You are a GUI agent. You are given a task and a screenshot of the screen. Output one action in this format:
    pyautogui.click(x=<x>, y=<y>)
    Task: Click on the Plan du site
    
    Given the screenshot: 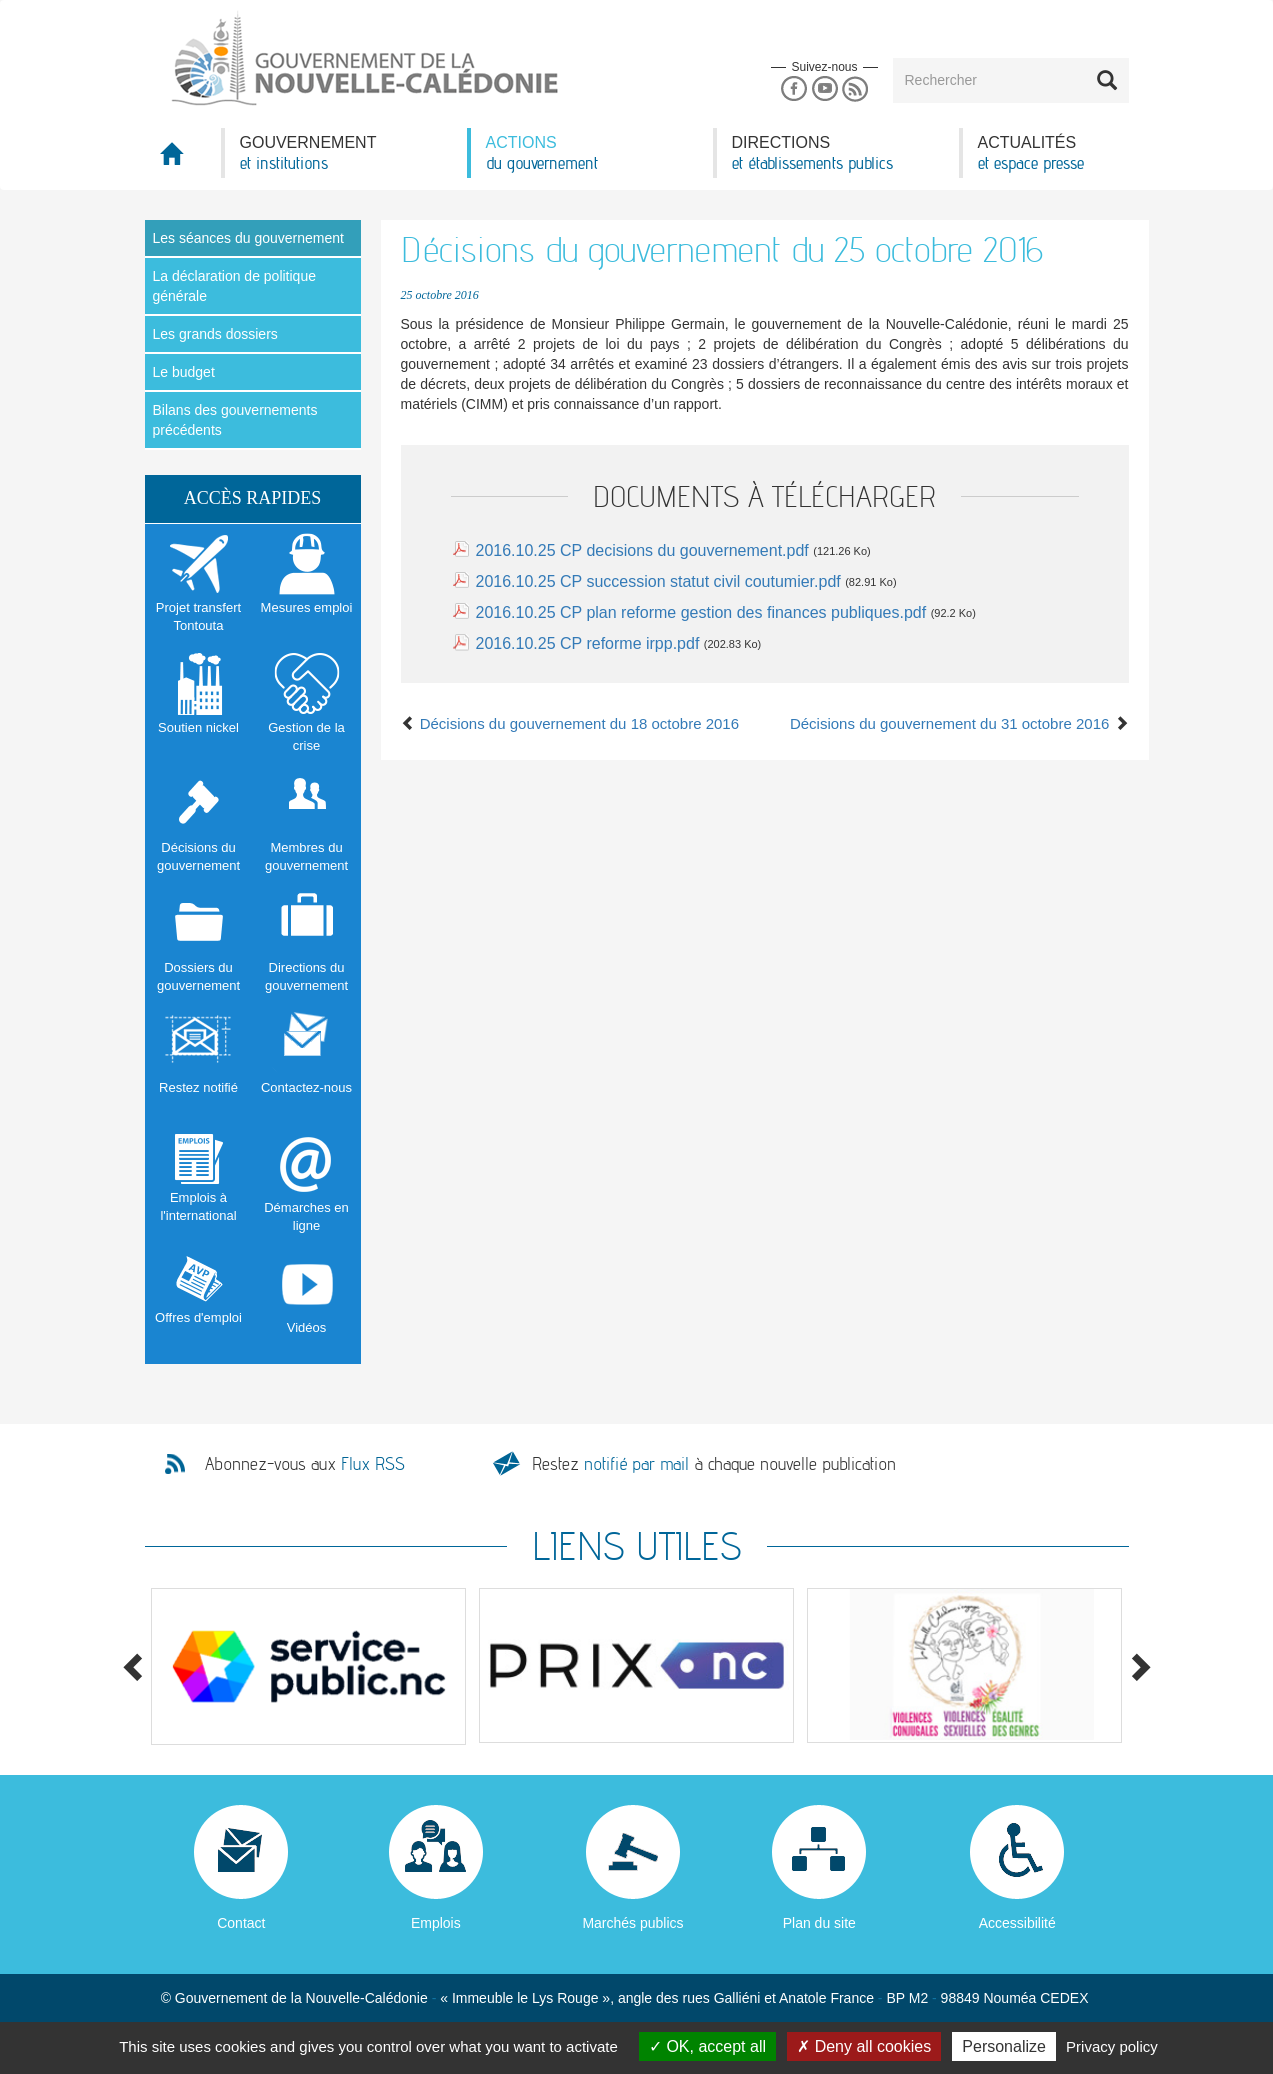 What is the action you would take?
    pyautogui.click(x=819, y=1923)
    